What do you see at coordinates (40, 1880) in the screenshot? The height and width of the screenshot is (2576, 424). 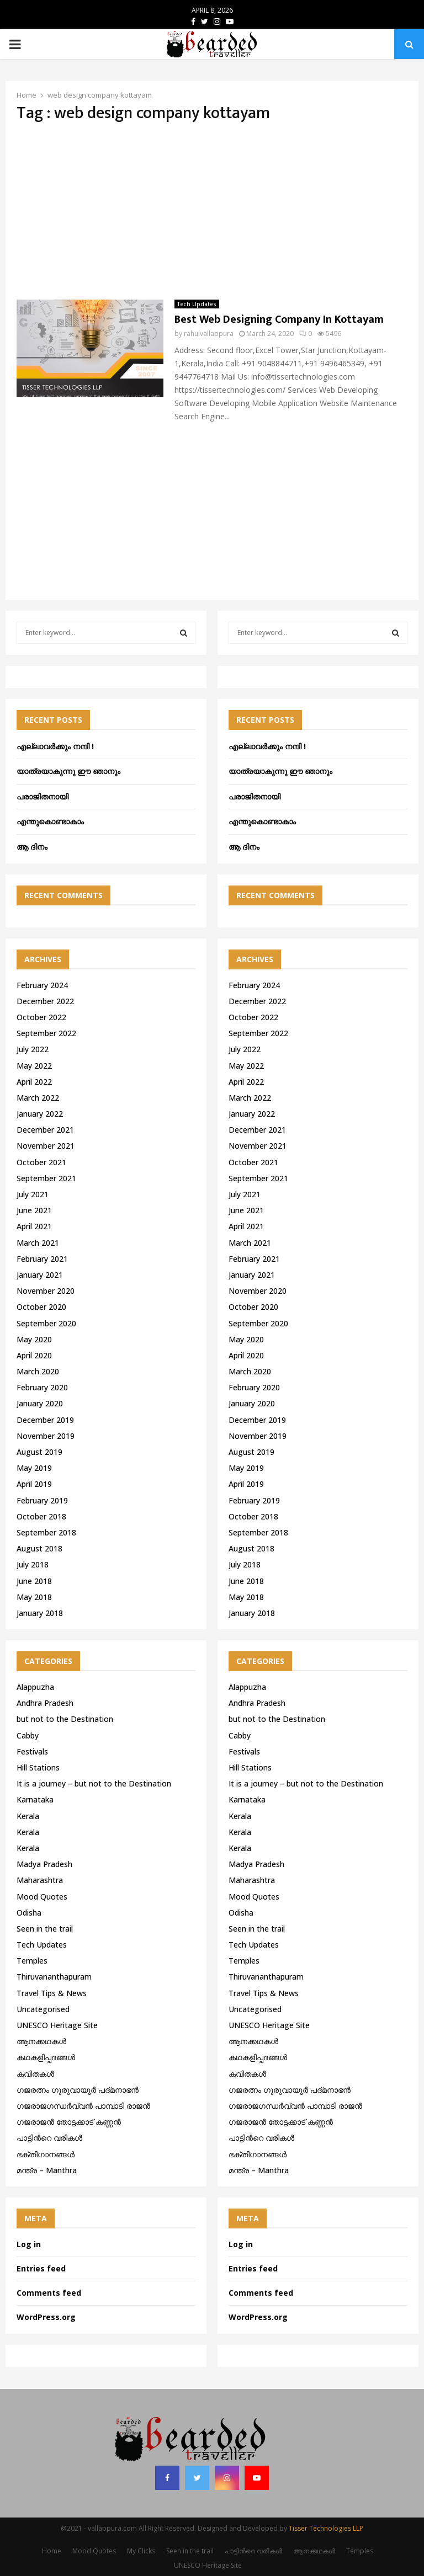 I see `Maharashtra` at bounding box center [40, 1880].